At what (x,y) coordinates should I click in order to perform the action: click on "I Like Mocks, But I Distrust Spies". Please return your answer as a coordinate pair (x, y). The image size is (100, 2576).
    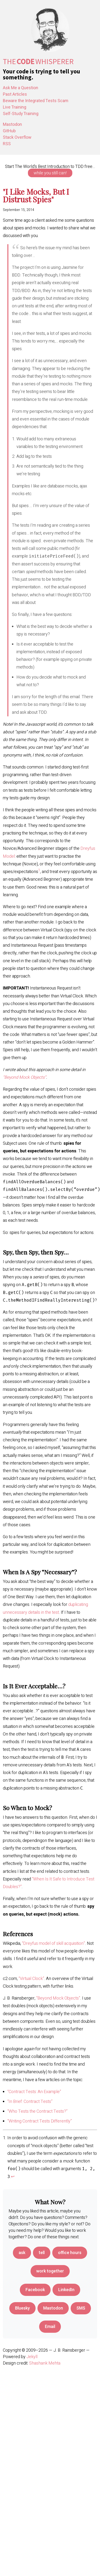
    Looking at the image, I should click on (36, 195).